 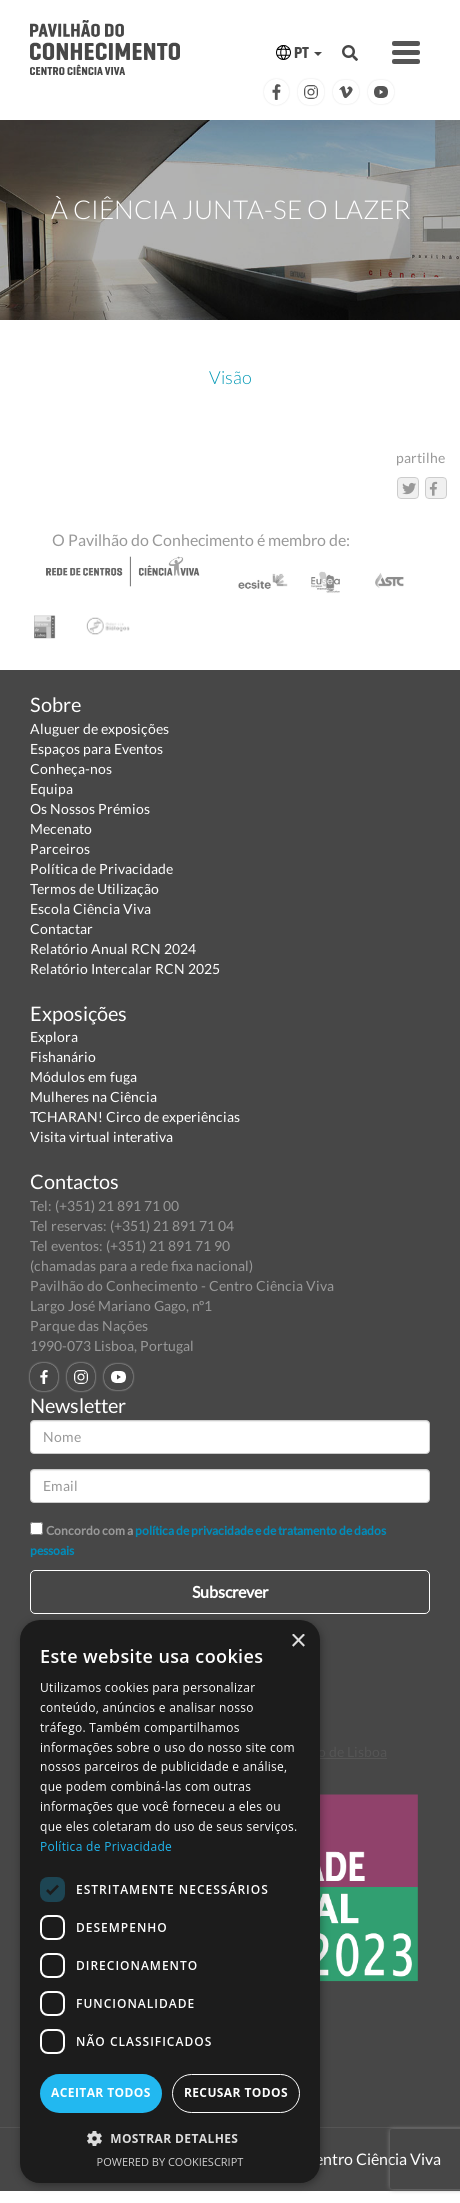 What do you see at coordinates (236, 2092) in the screenshot?
I see `Recusar todos [button]` at bounding box center [236, 2092].